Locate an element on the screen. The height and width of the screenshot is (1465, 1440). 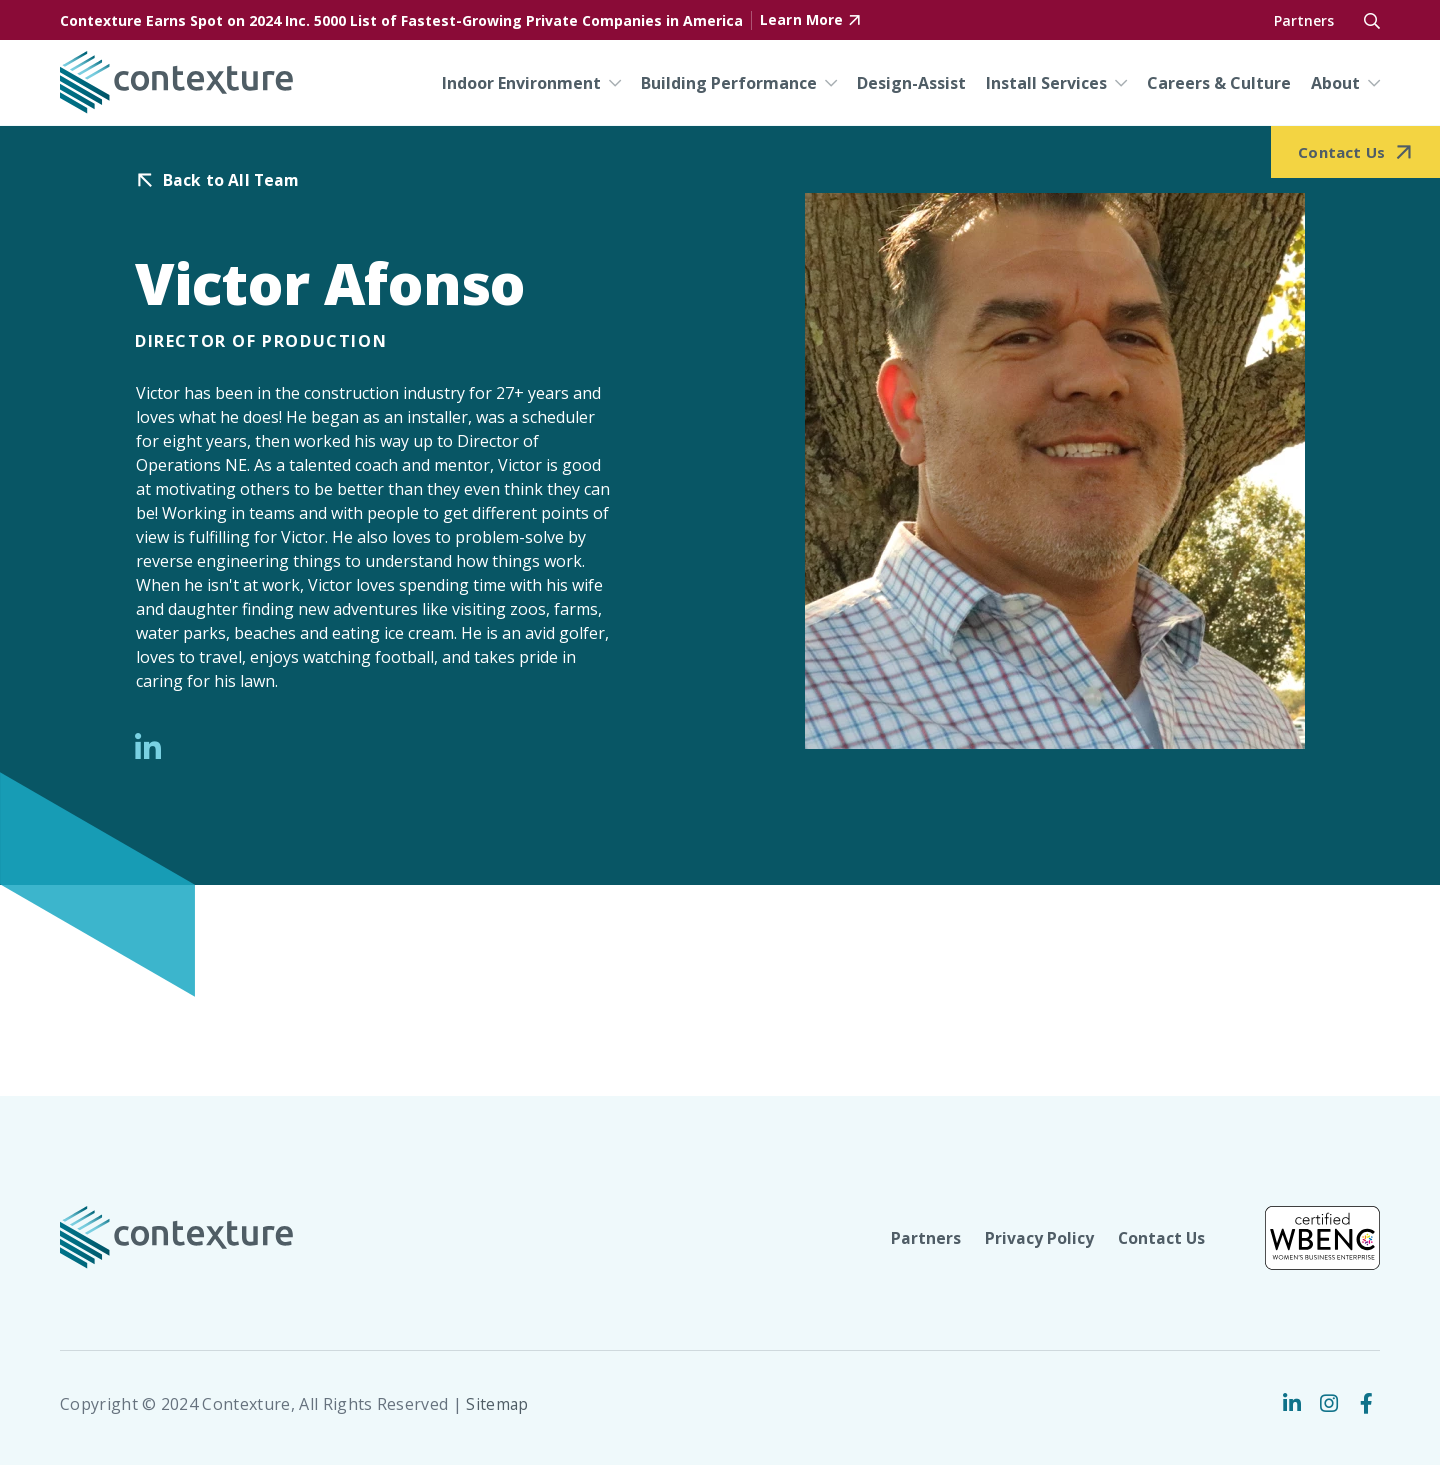
Privacy Policy is located at coordinates (1037, 1238).